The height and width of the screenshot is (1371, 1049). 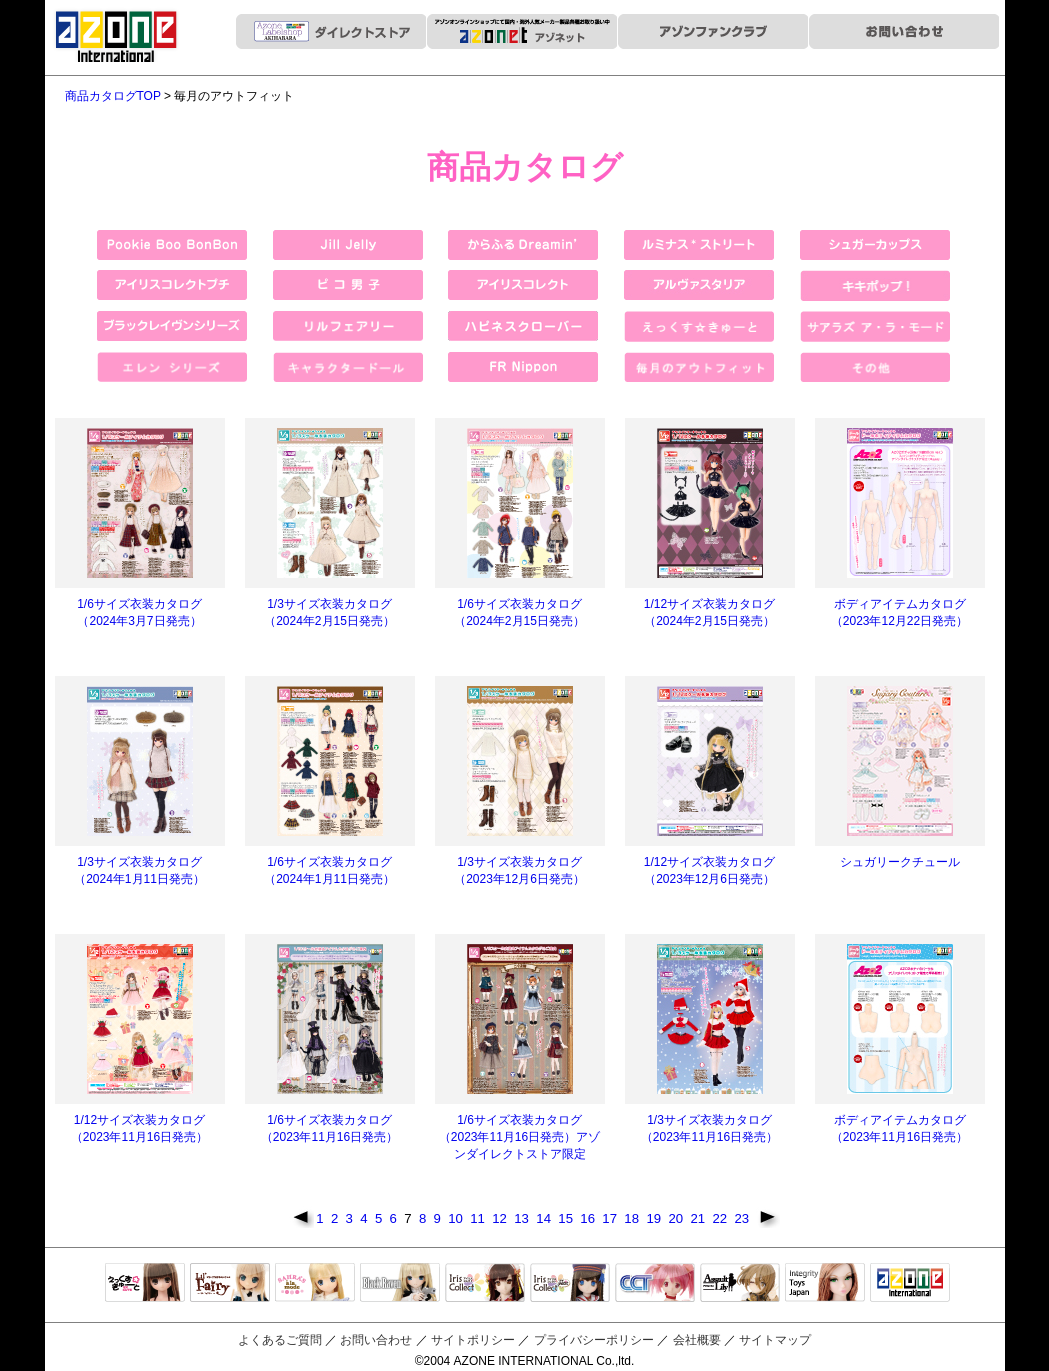 I want to click on サイトマップ, so click(x=775, y=1340).